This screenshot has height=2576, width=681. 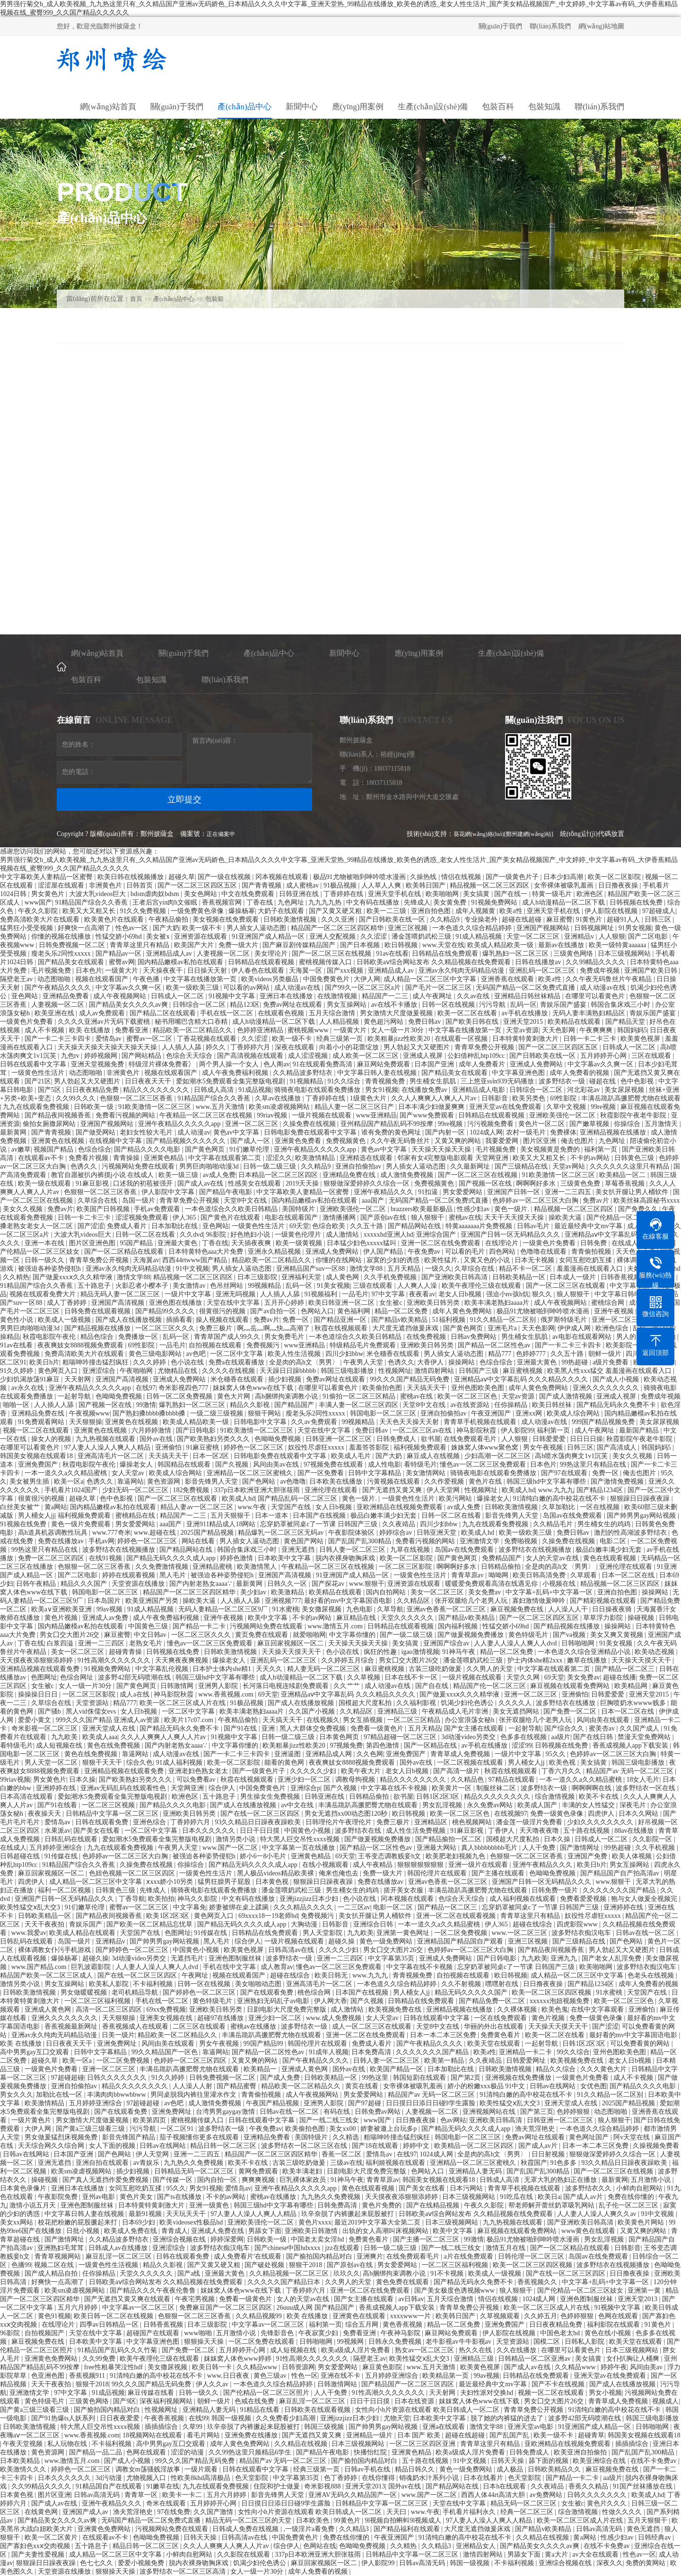 What do you see at coordinates (348, 1370) in the screenshot?
I see `韩国三级电影播放` at bounding box center [348, 1370].